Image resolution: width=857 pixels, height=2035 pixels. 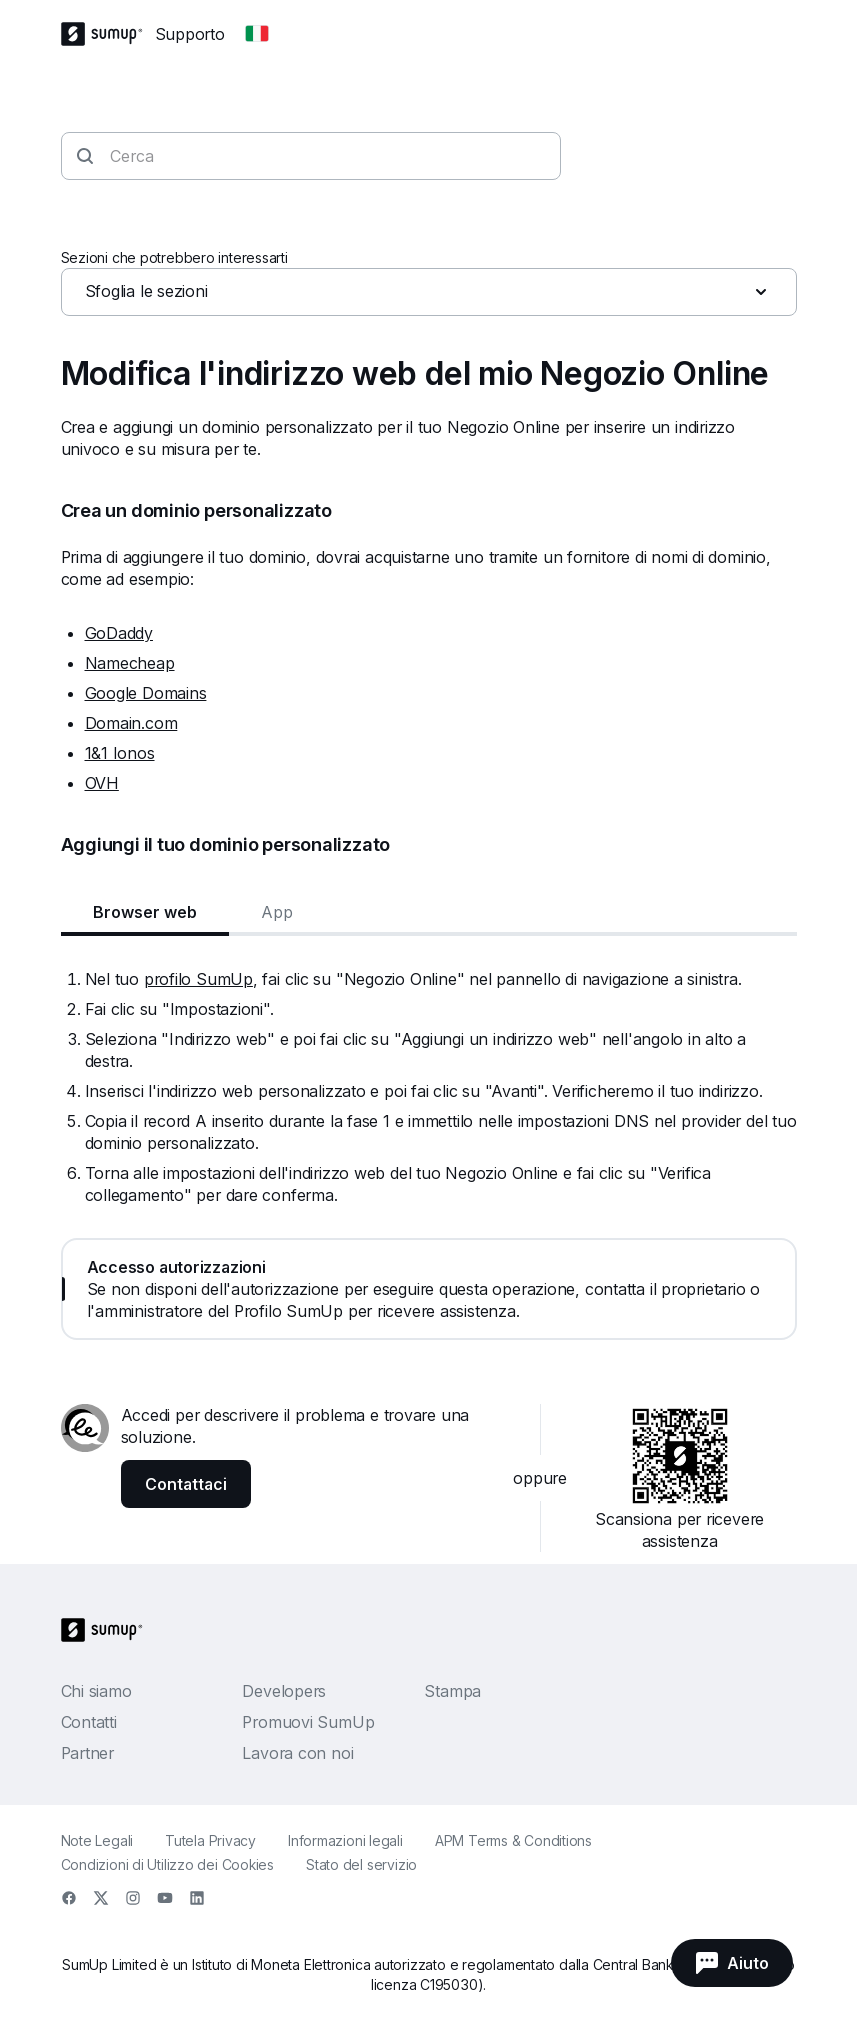 What do you see at coordinates (277, 912) in the screenshot?
I see `App [tab]` at bounding box center [277, 912].